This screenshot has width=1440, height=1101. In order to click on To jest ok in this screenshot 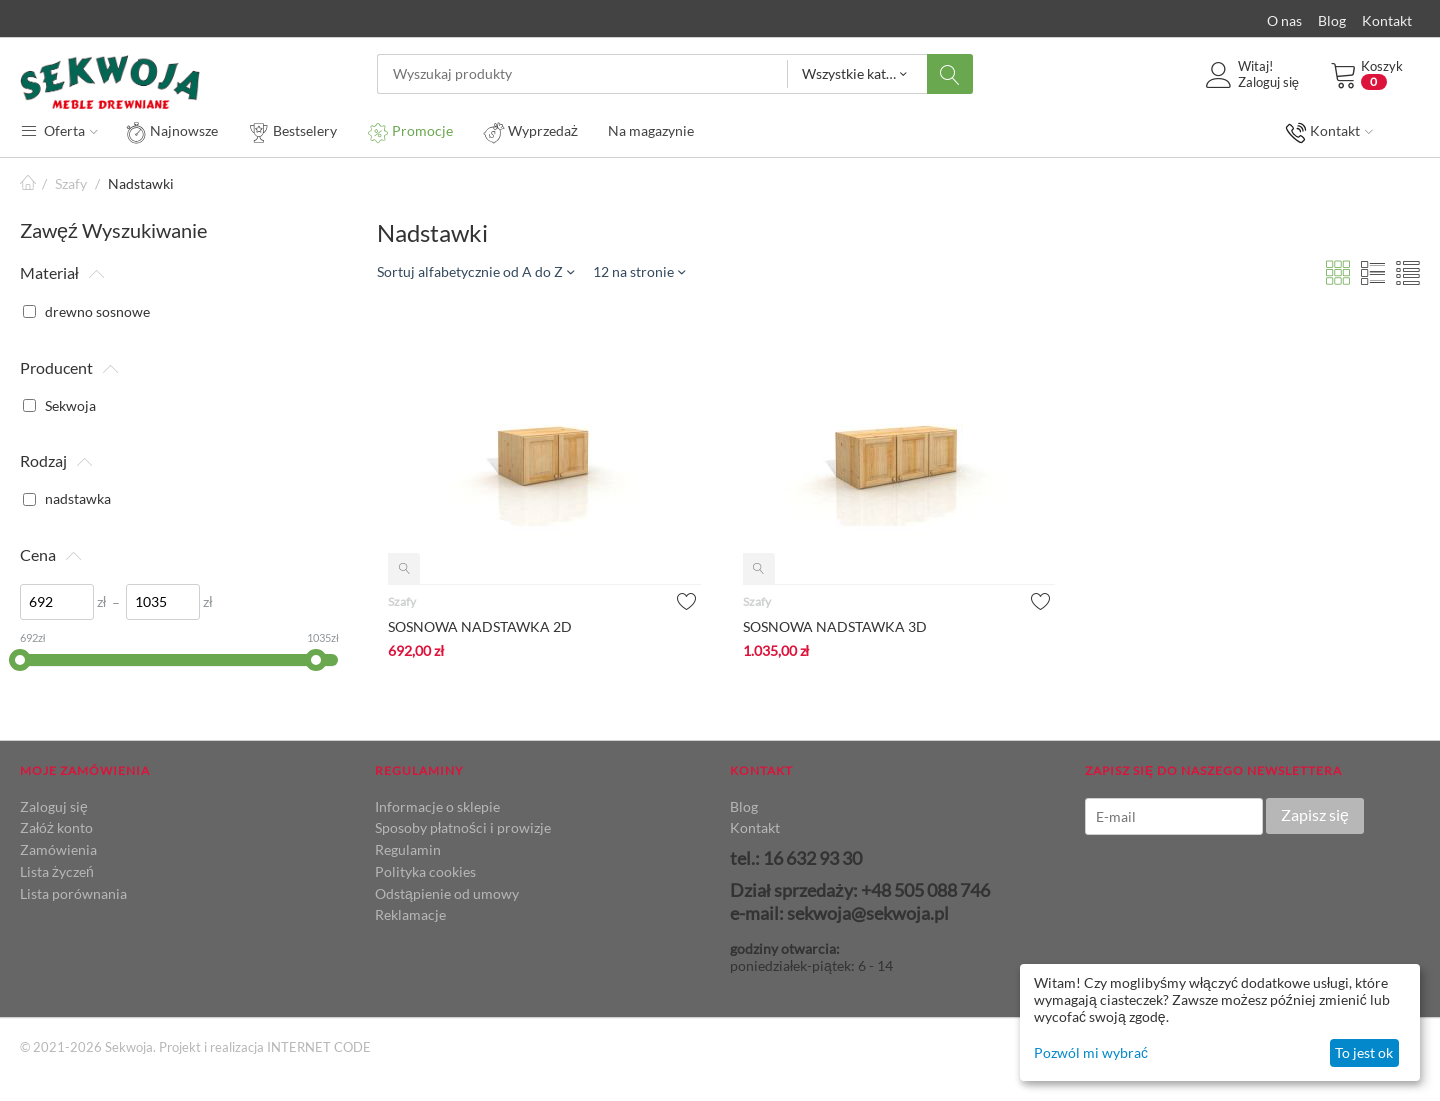, I will do `click(1364, 1052)`.